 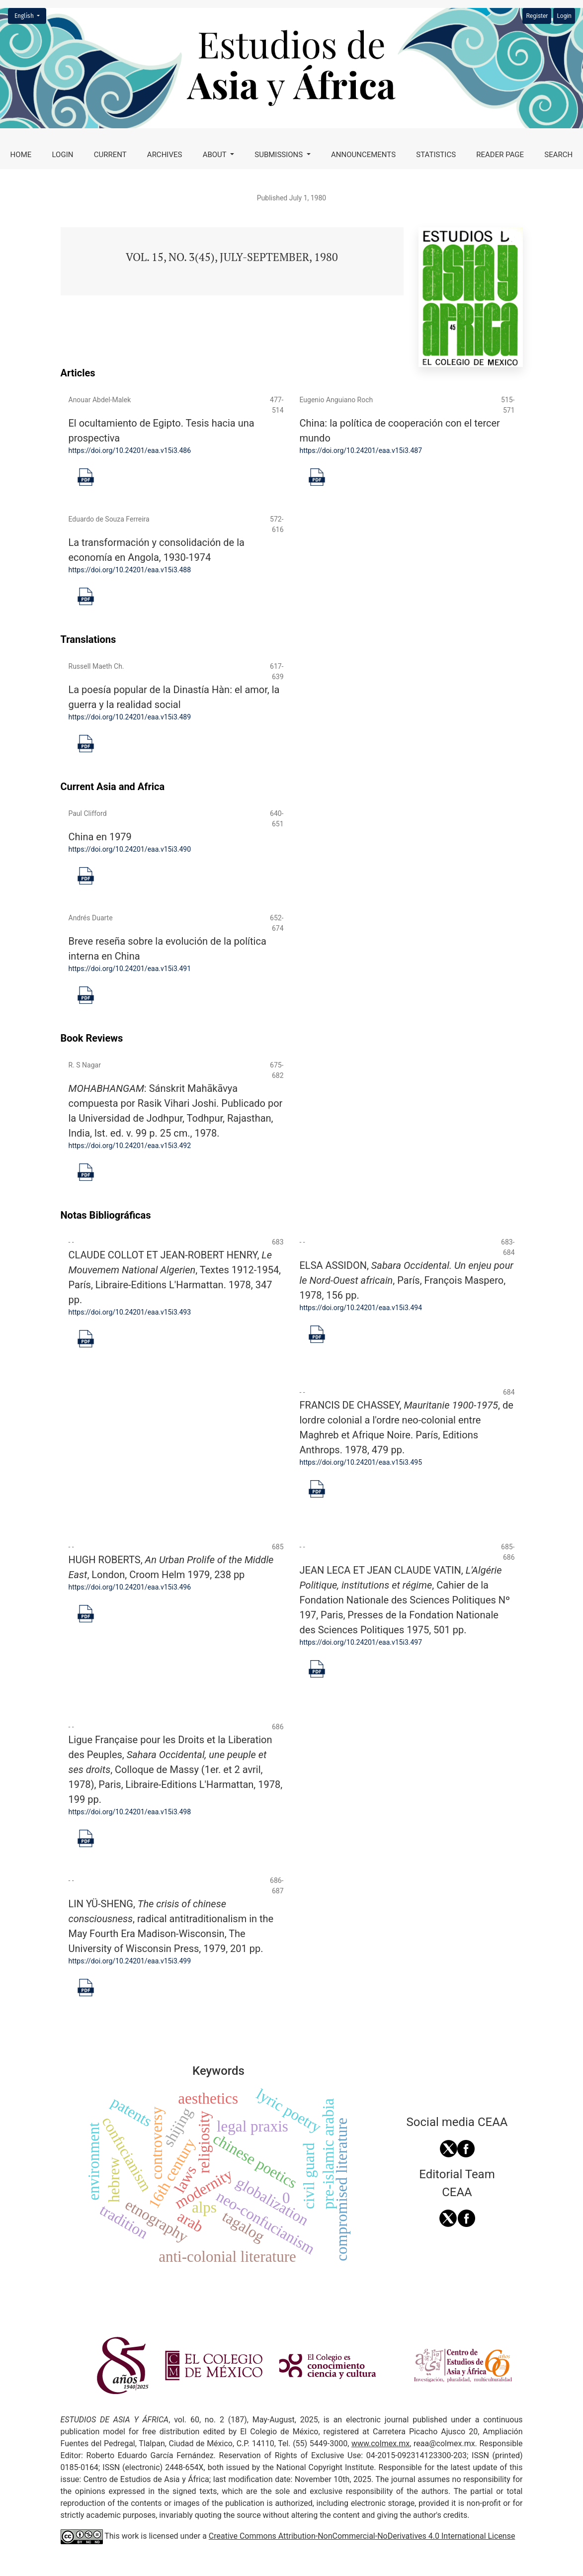 I want to click on Reader page, so click(x=500, y=154).